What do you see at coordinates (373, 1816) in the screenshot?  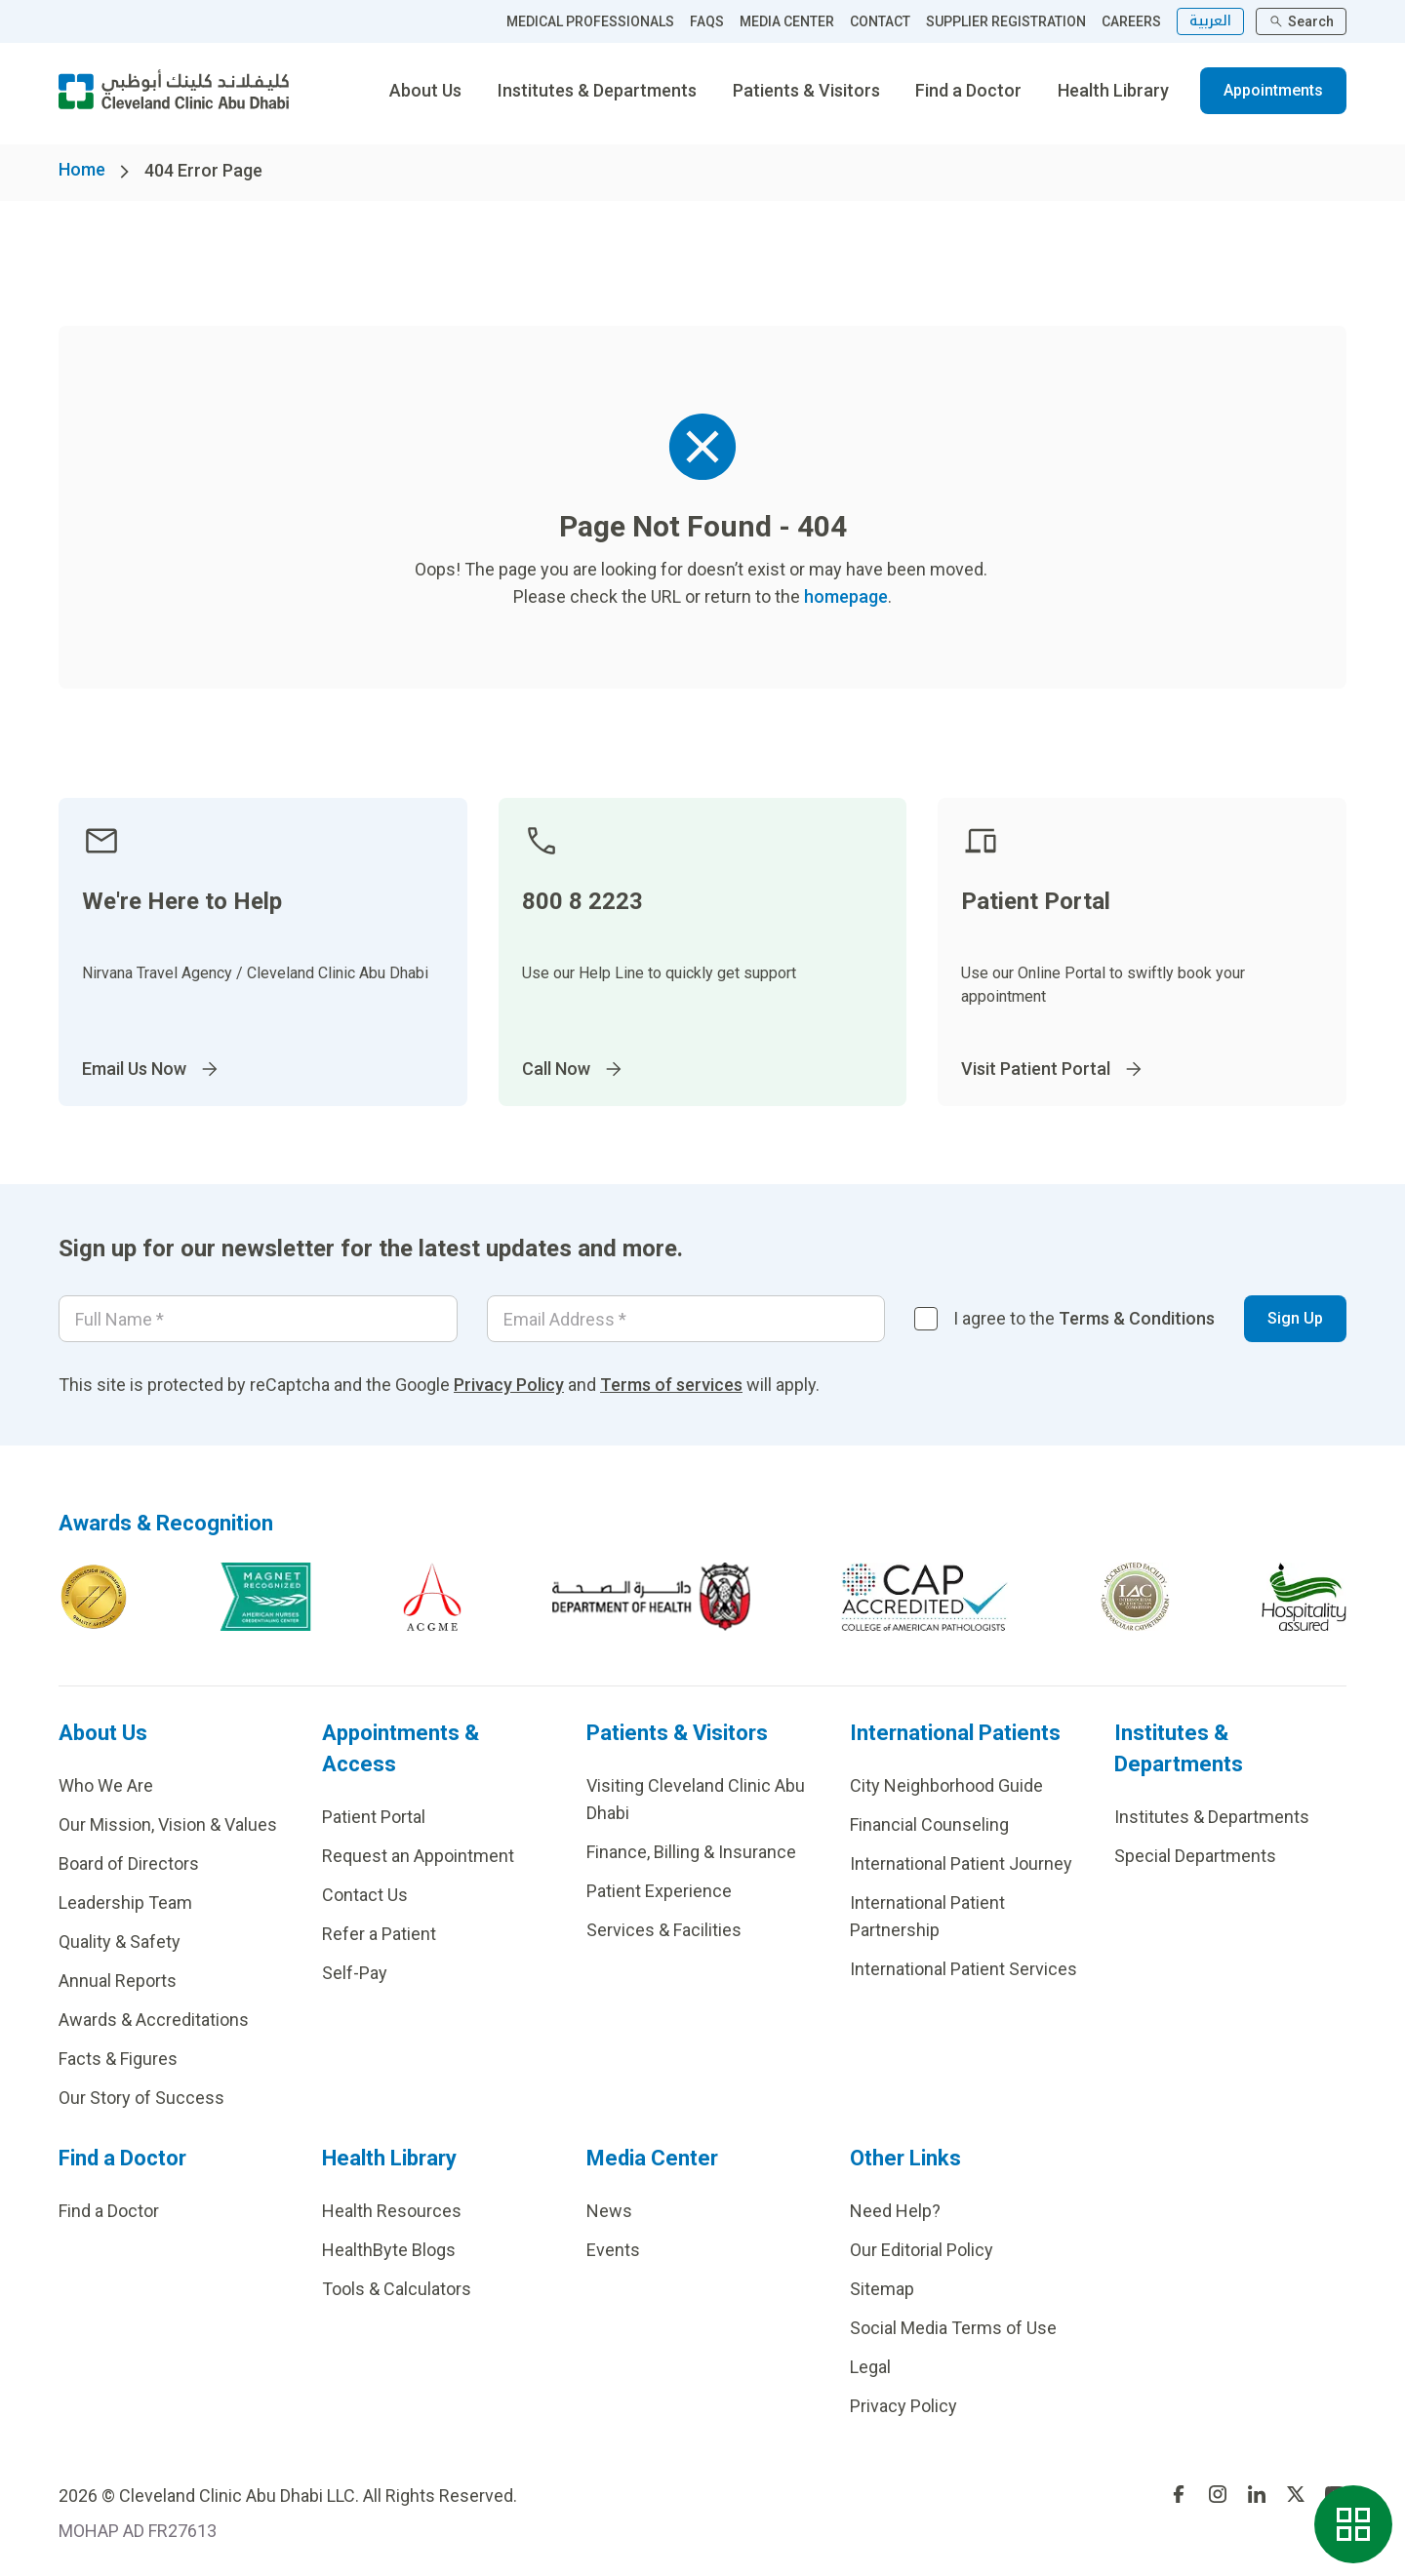 I see `Patient Portal` at bounding box center [373, 1816].